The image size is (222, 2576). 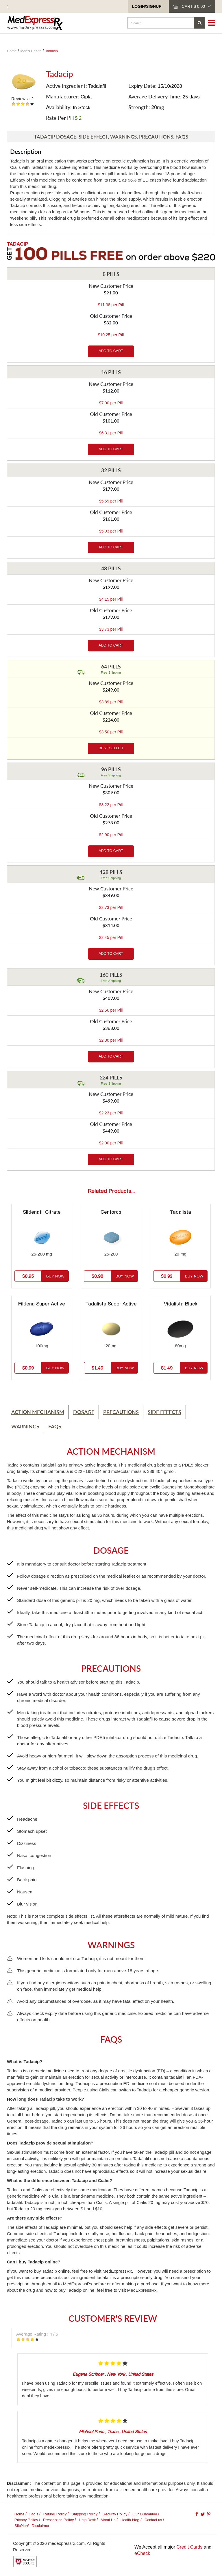 What do you see at coordinates (121, 1412) in the screenshot?
I see `Precautions` at bounding box center [121, 1412].